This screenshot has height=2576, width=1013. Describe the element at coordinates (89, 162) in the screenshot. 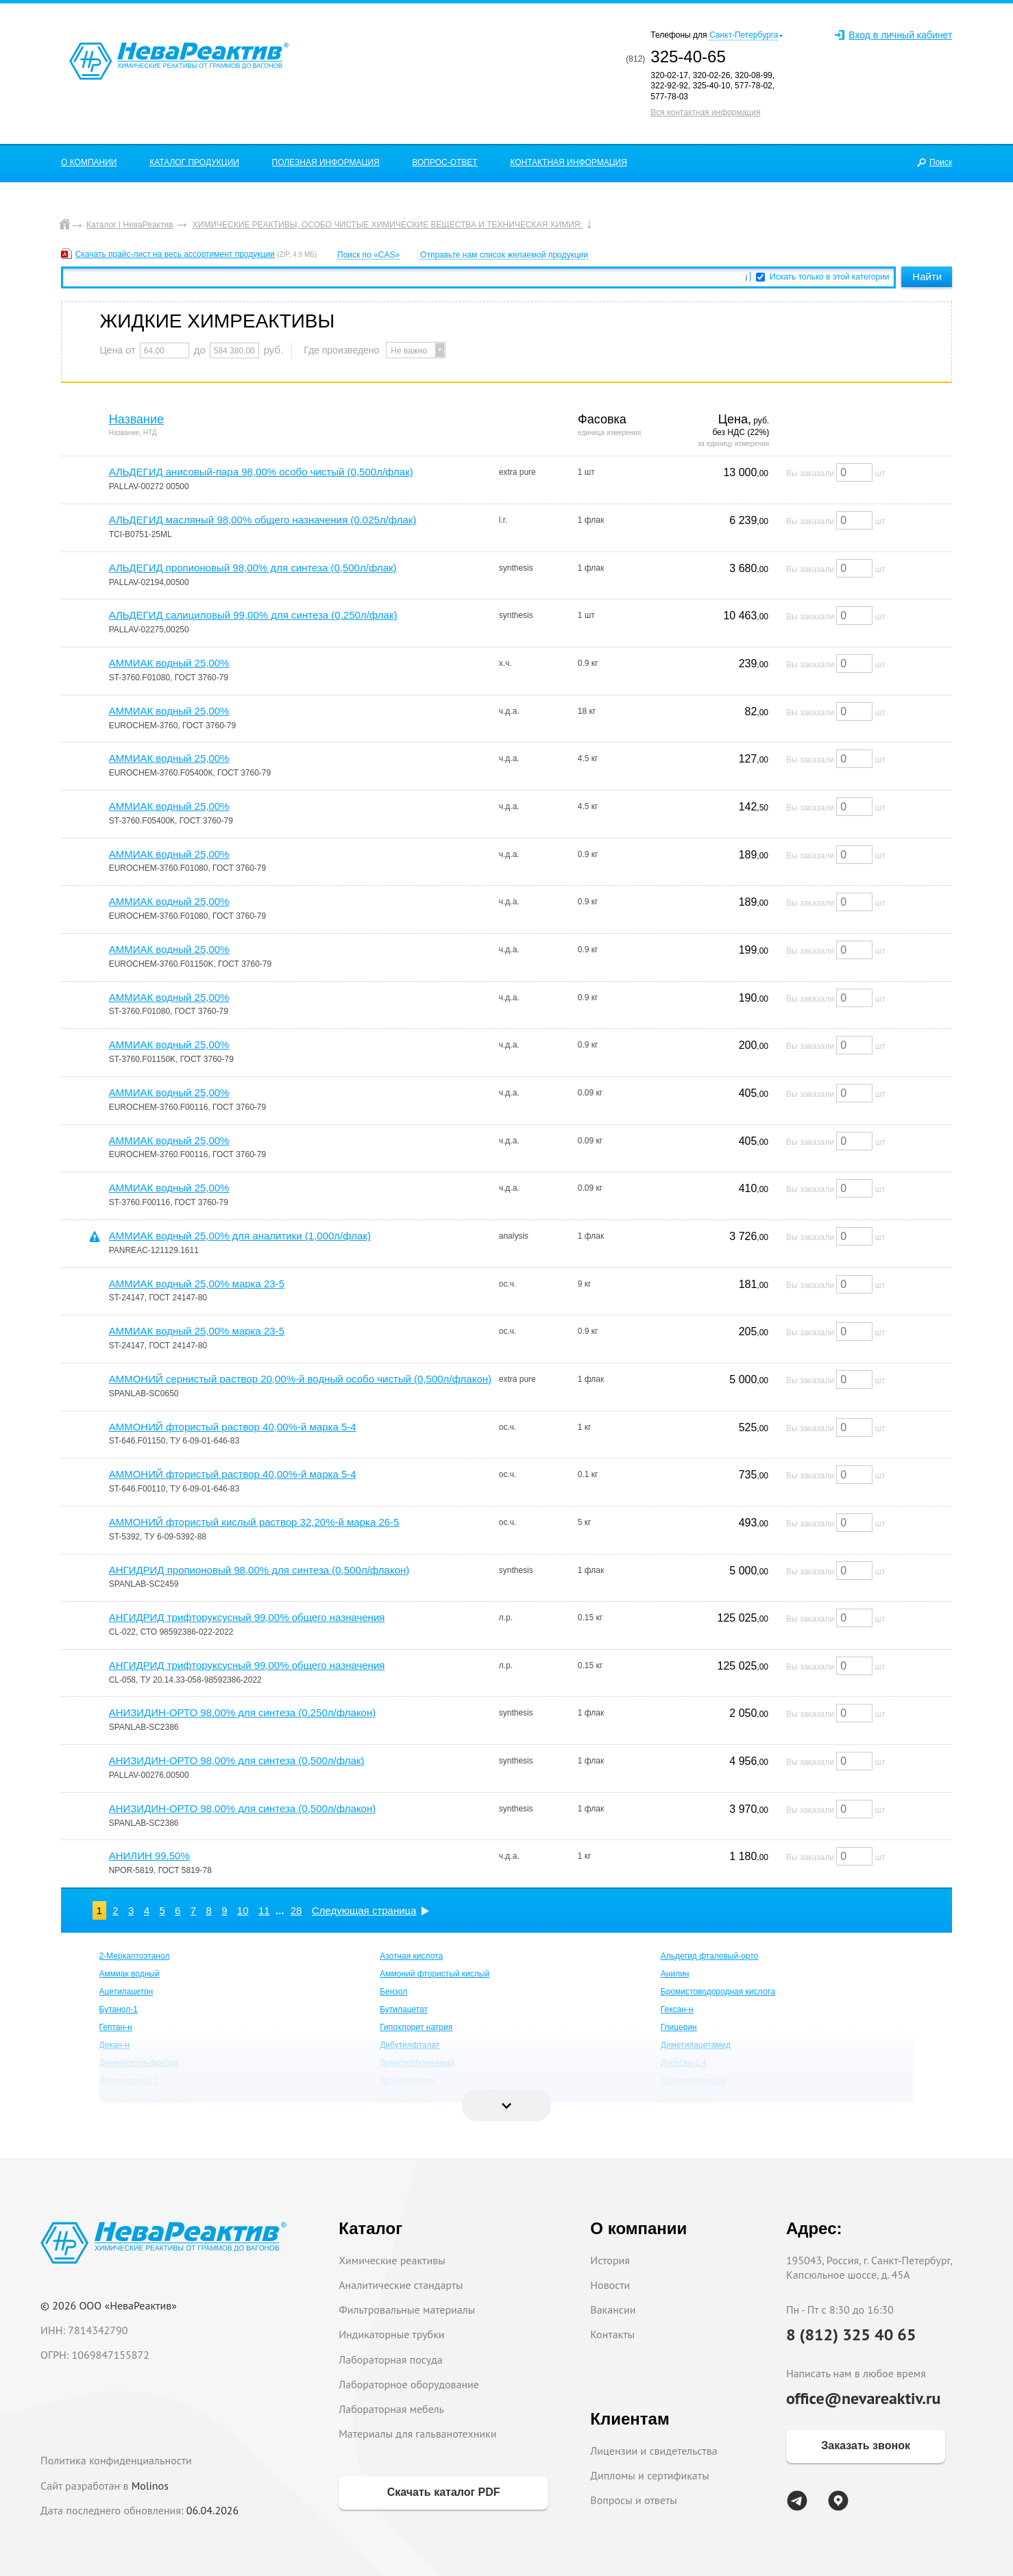

I see `О КОМПАНИИ` at that location.